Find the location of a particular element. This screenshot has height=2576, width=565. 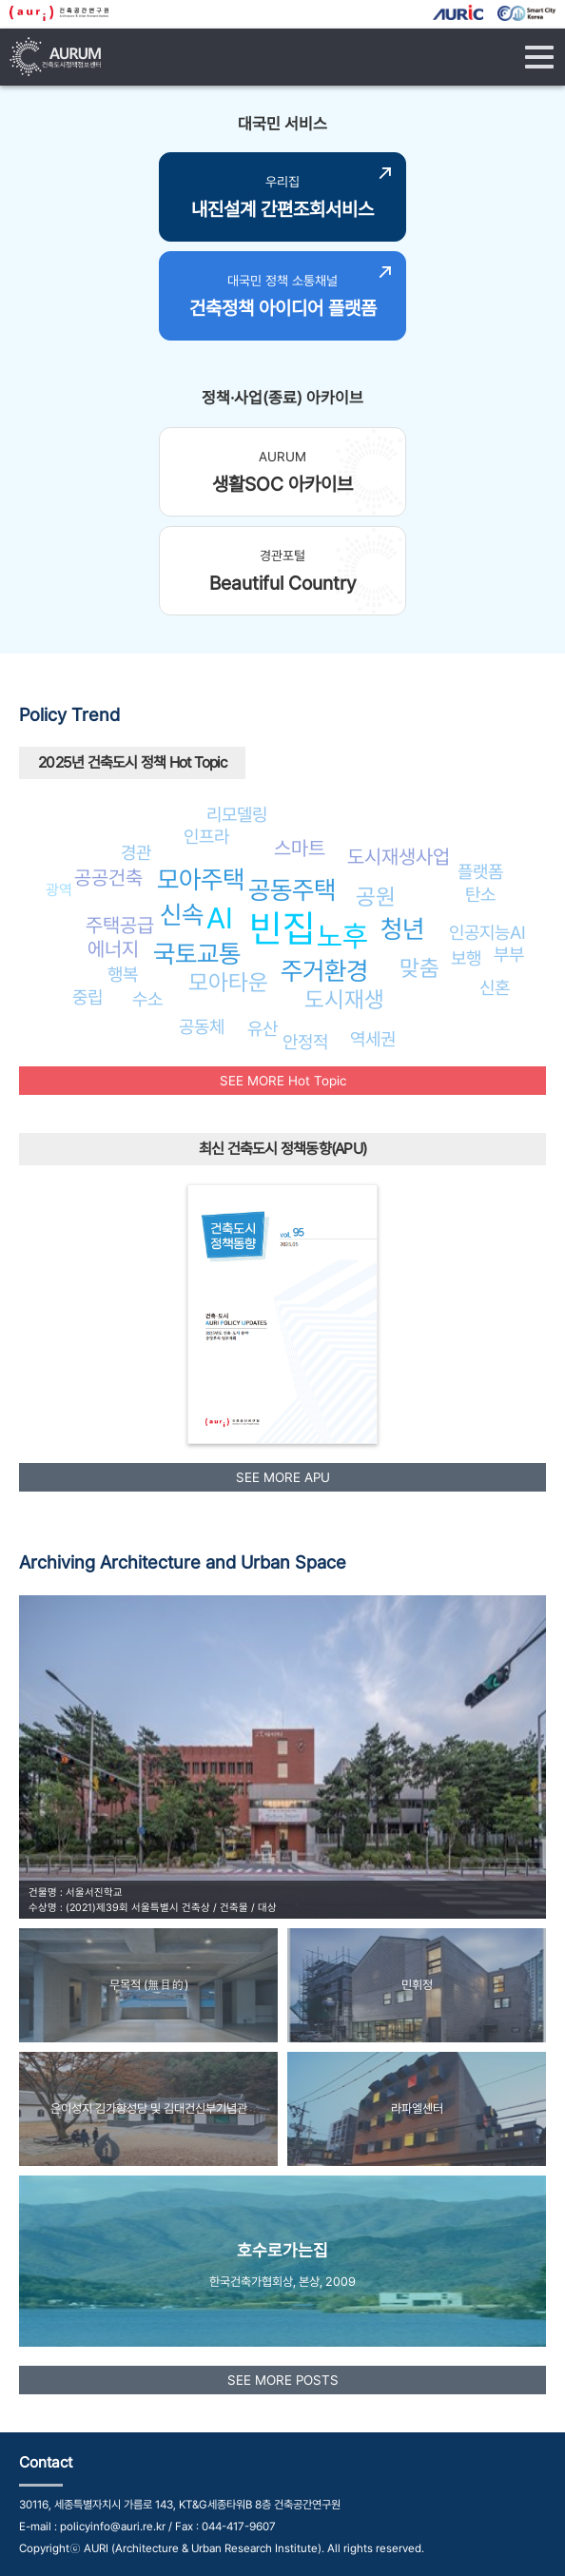

인프라 is located at coordinates (206, 836).